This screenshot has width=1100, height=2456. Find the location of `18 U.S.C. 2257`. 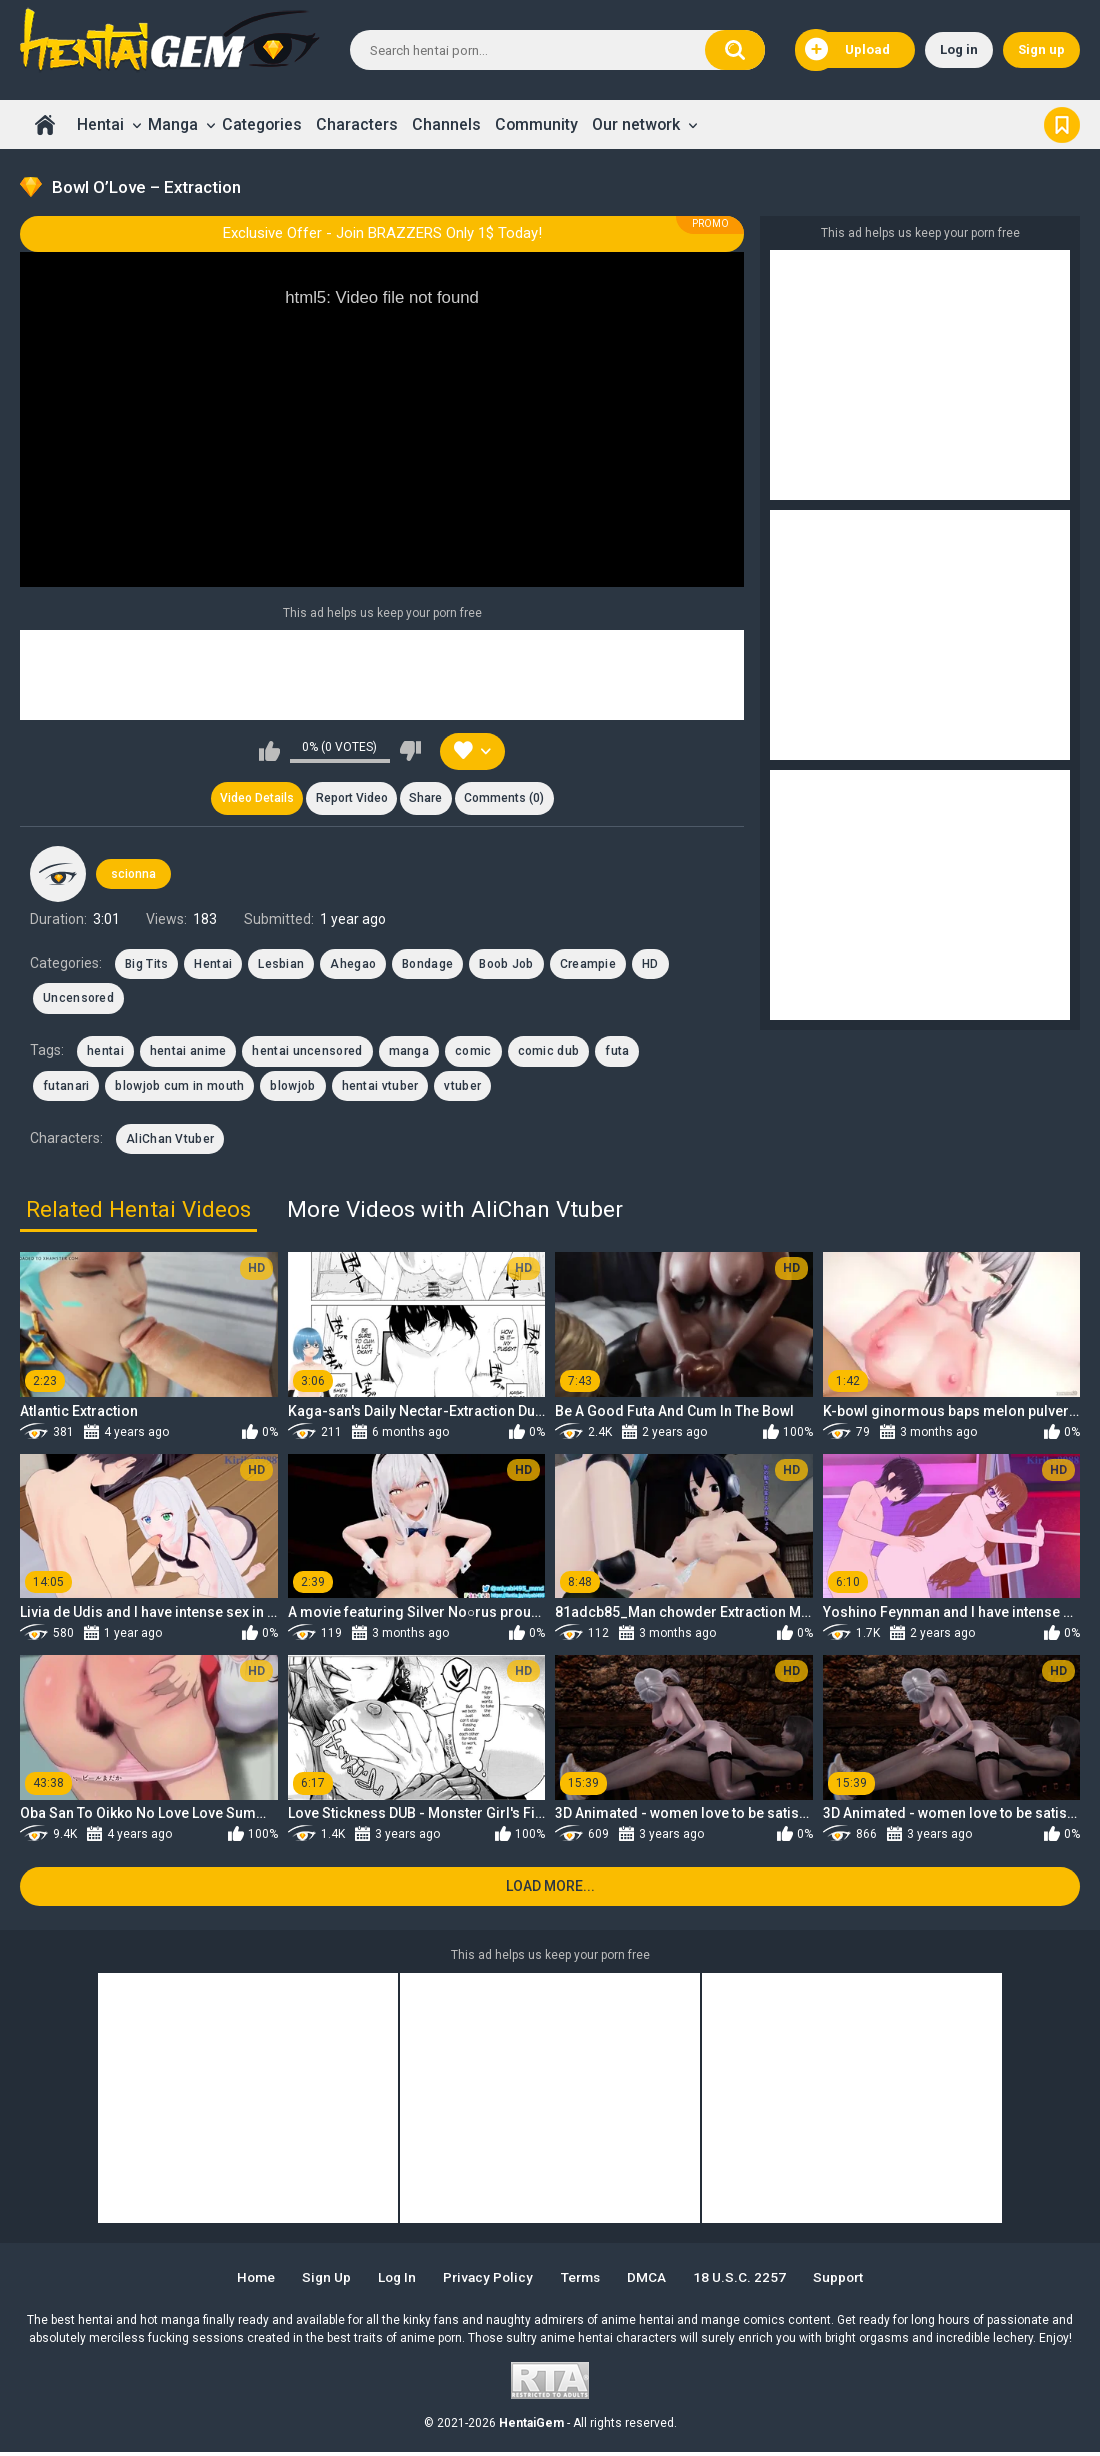

18 U.S.C. 2257 is located at coordinates (747, 2281).